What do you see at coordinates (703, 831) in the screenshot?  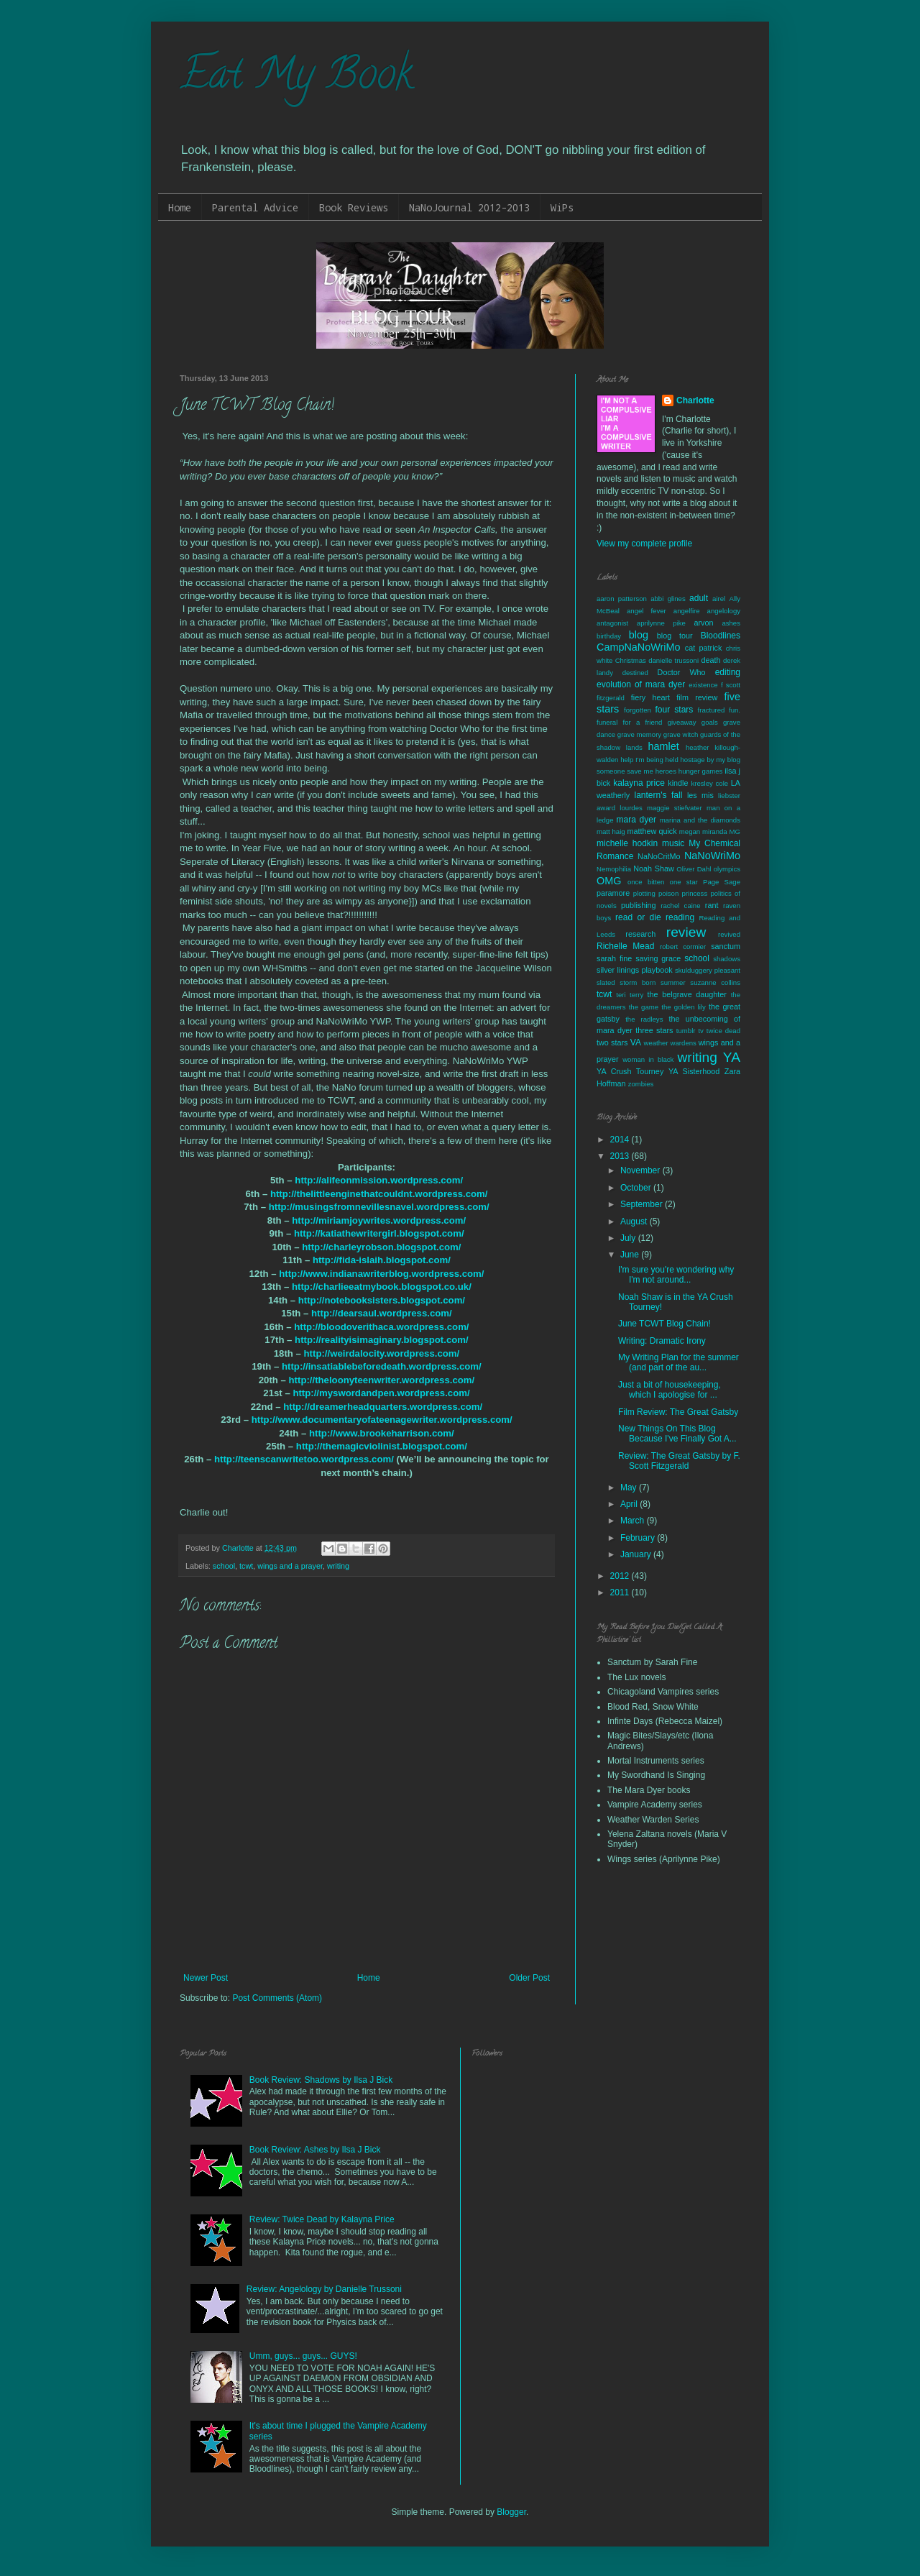 I see `megan miranda` at bounding box center [703, 831].